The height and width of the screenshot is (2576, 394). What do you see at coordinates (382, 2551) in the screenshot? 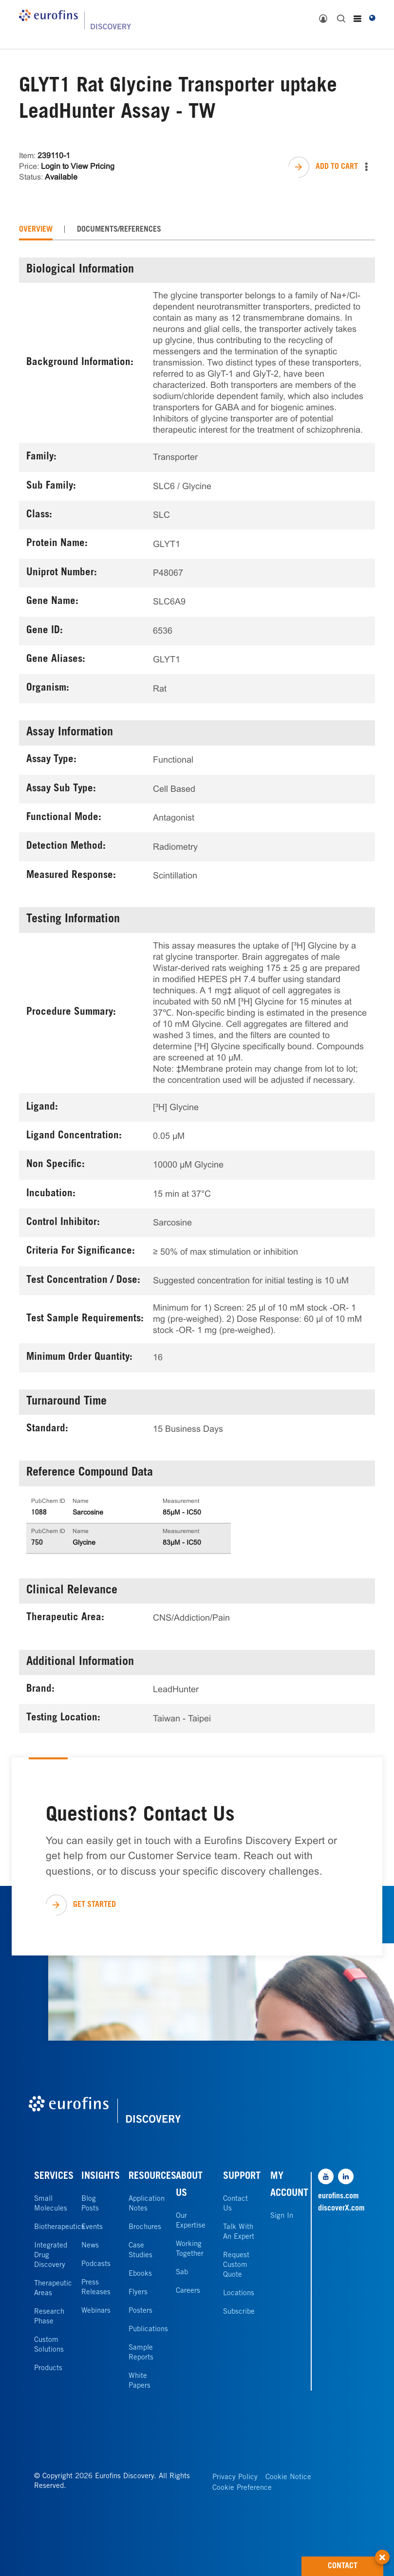
I see `[button]` at bounding box center [382, 2551].